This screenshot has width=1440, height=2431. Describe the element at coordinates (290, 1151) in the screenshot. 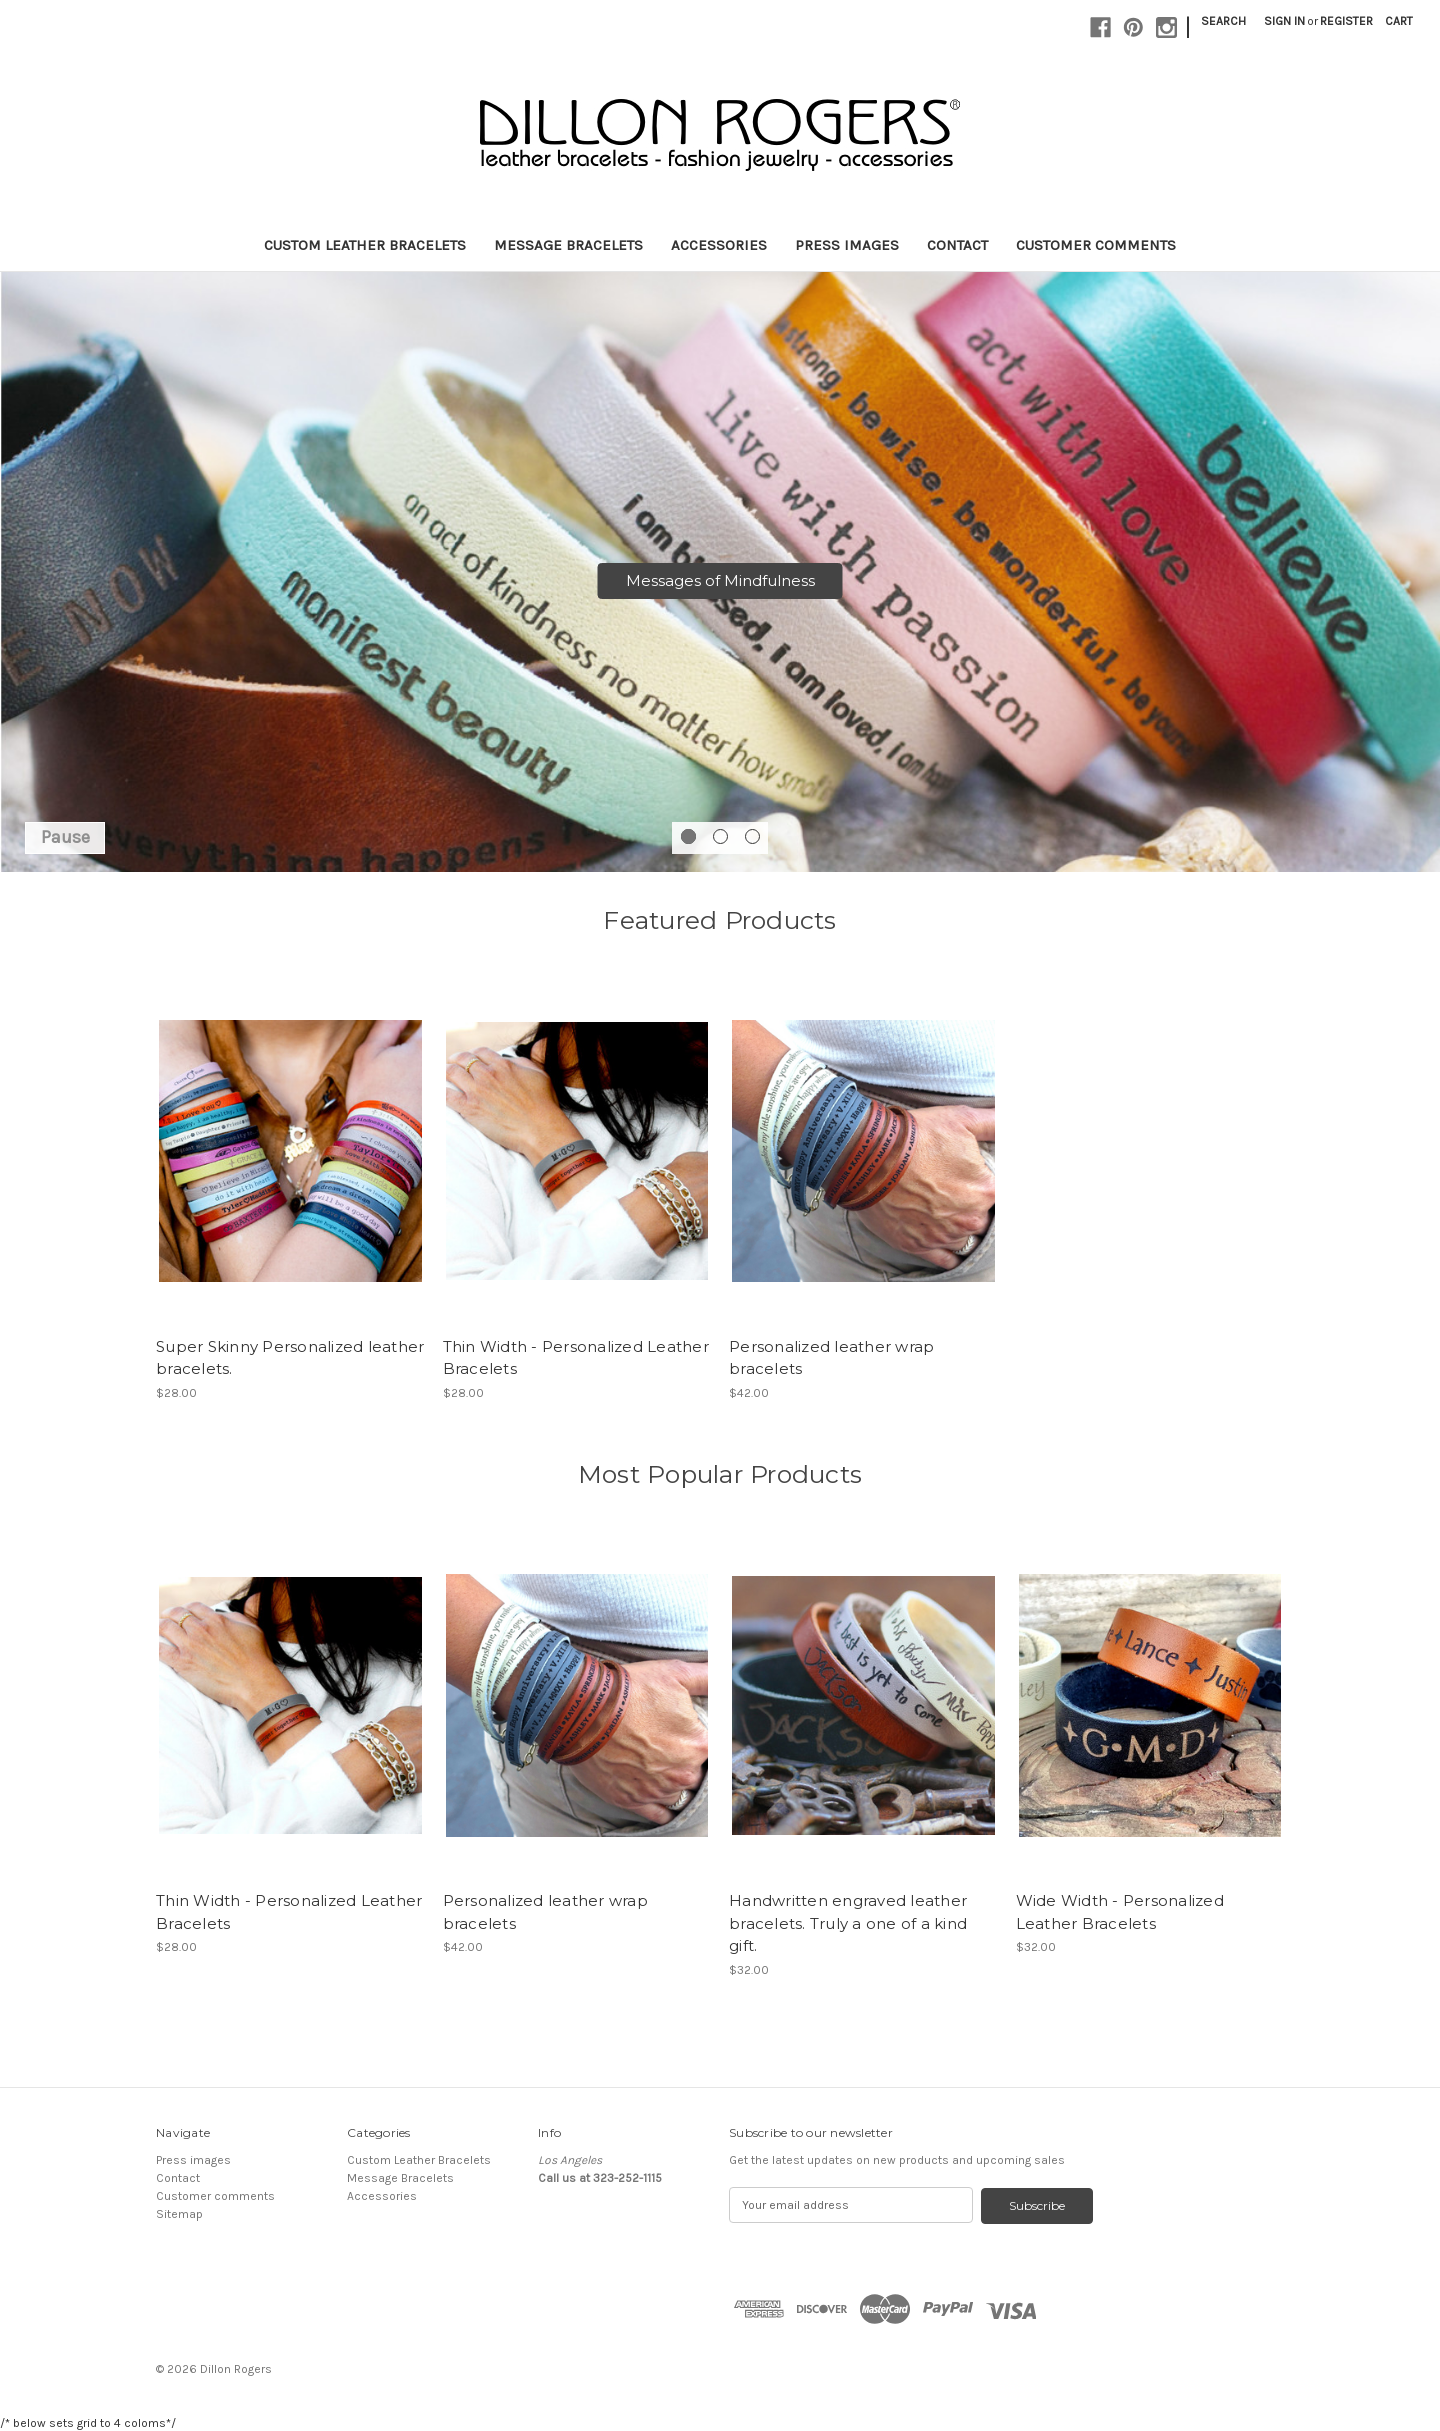

I see `[Super Skinny Personalized leather bracelets., $28.00]` at that location.